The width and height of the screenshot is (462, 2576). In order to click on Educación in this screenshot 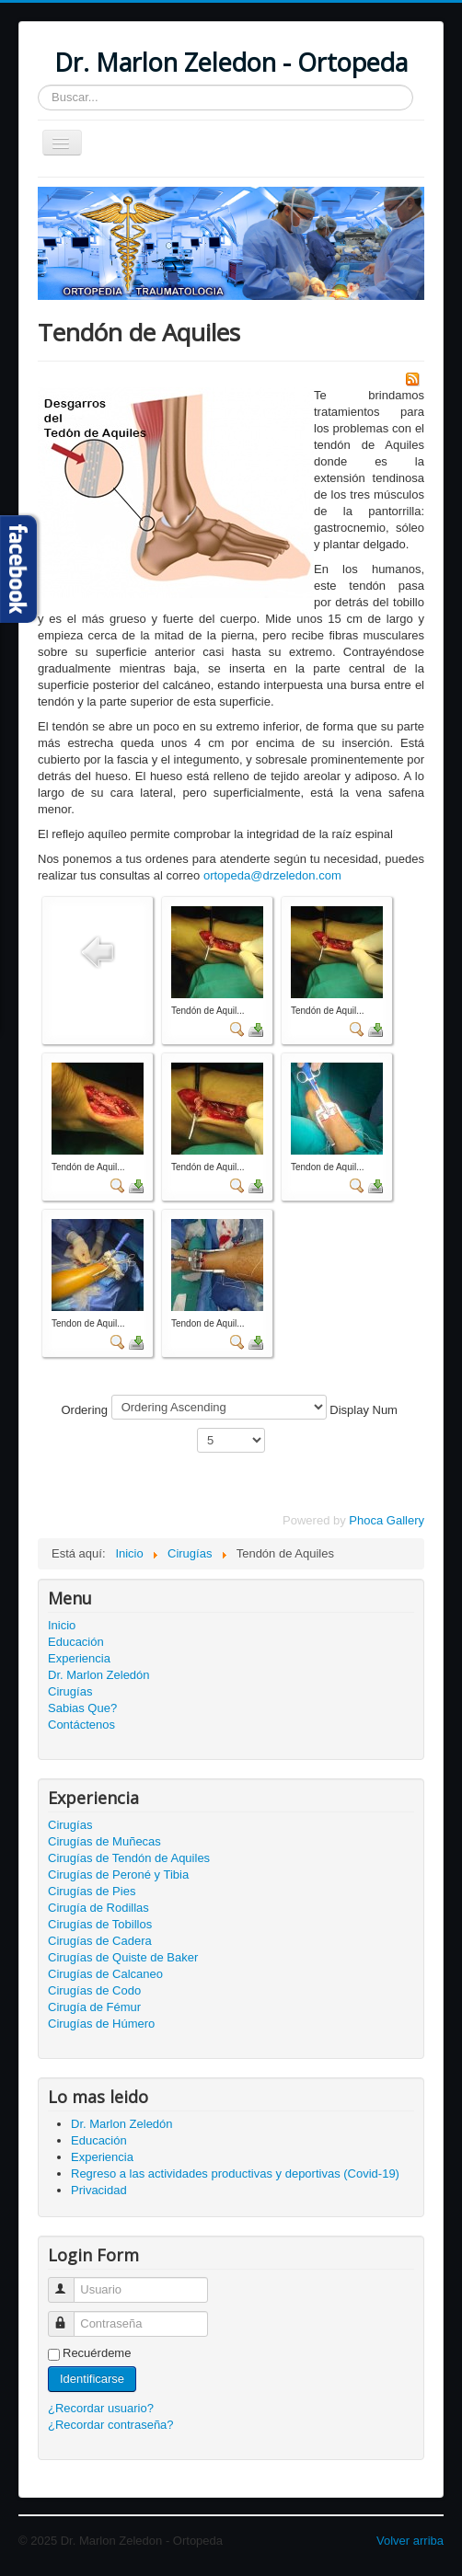, I will do `click(76, 1642)`.